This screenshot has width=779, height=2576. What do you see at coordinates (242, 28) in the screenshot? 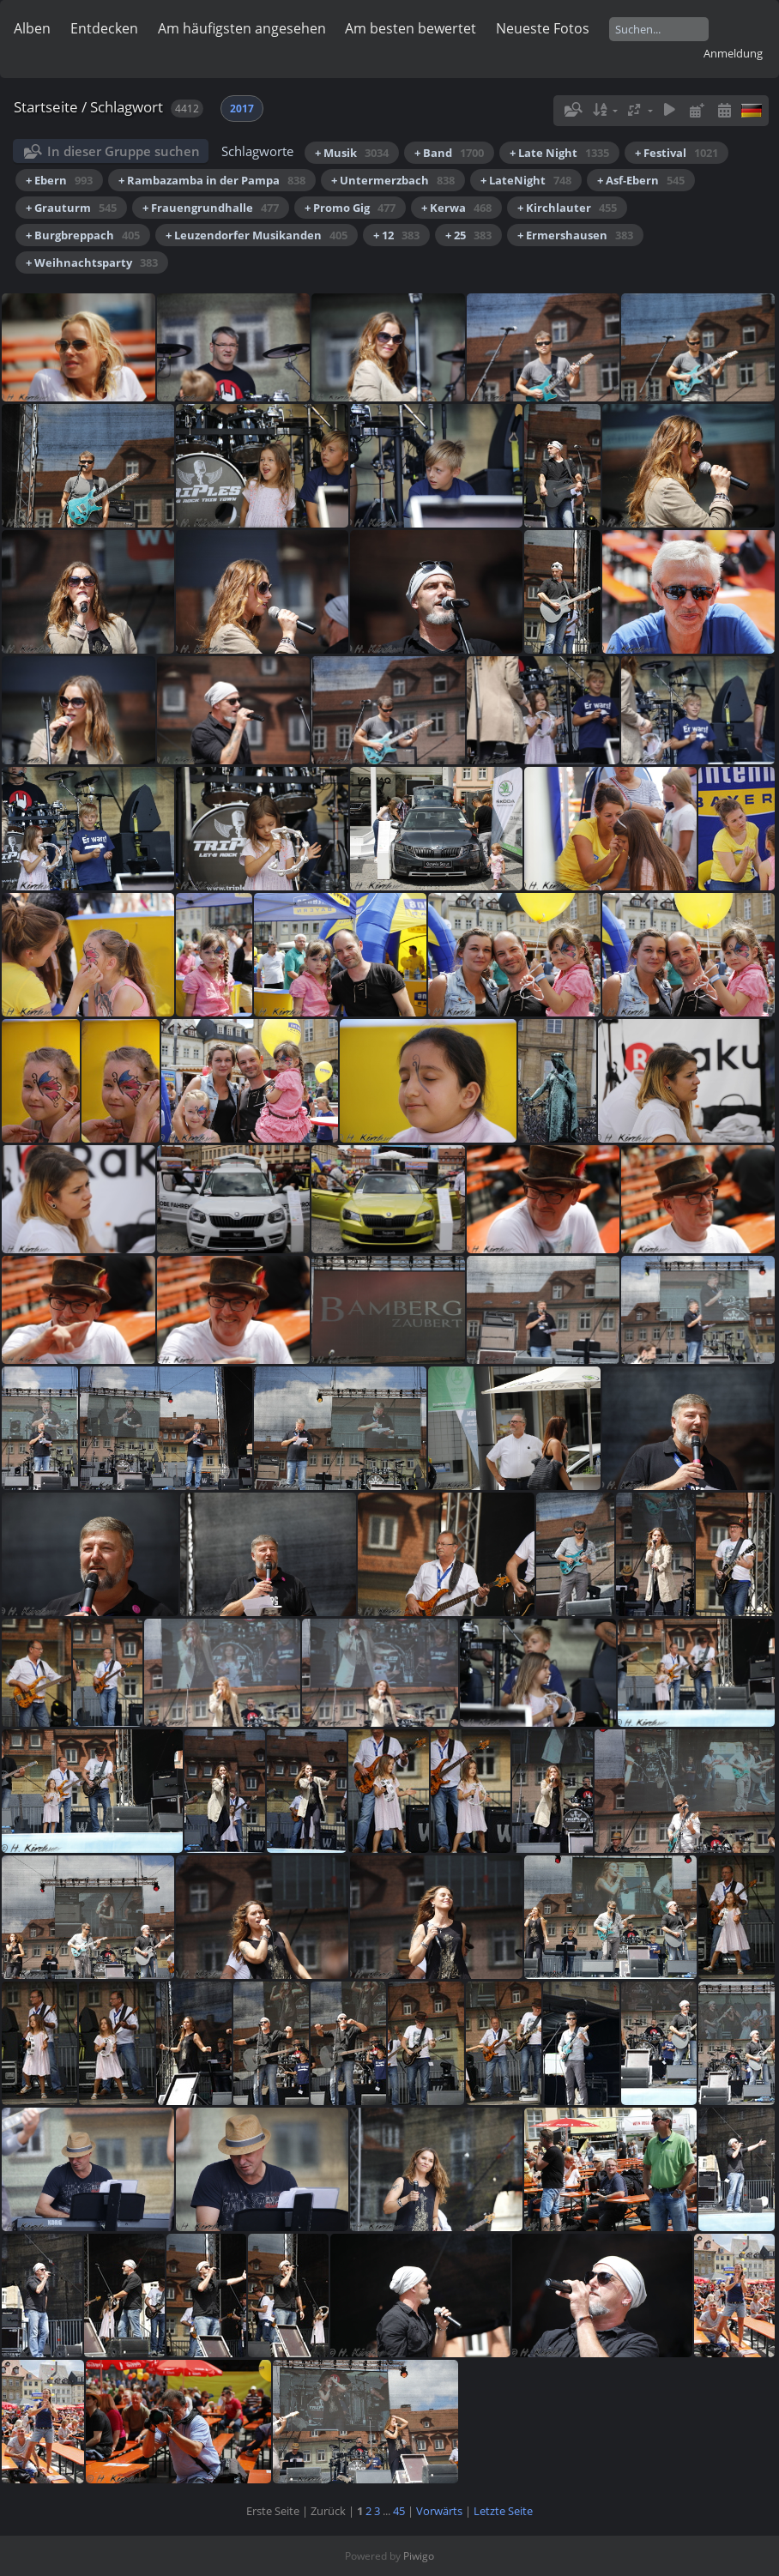
I see `Am häufigsten angesehen` at bounding box center [242, 28].